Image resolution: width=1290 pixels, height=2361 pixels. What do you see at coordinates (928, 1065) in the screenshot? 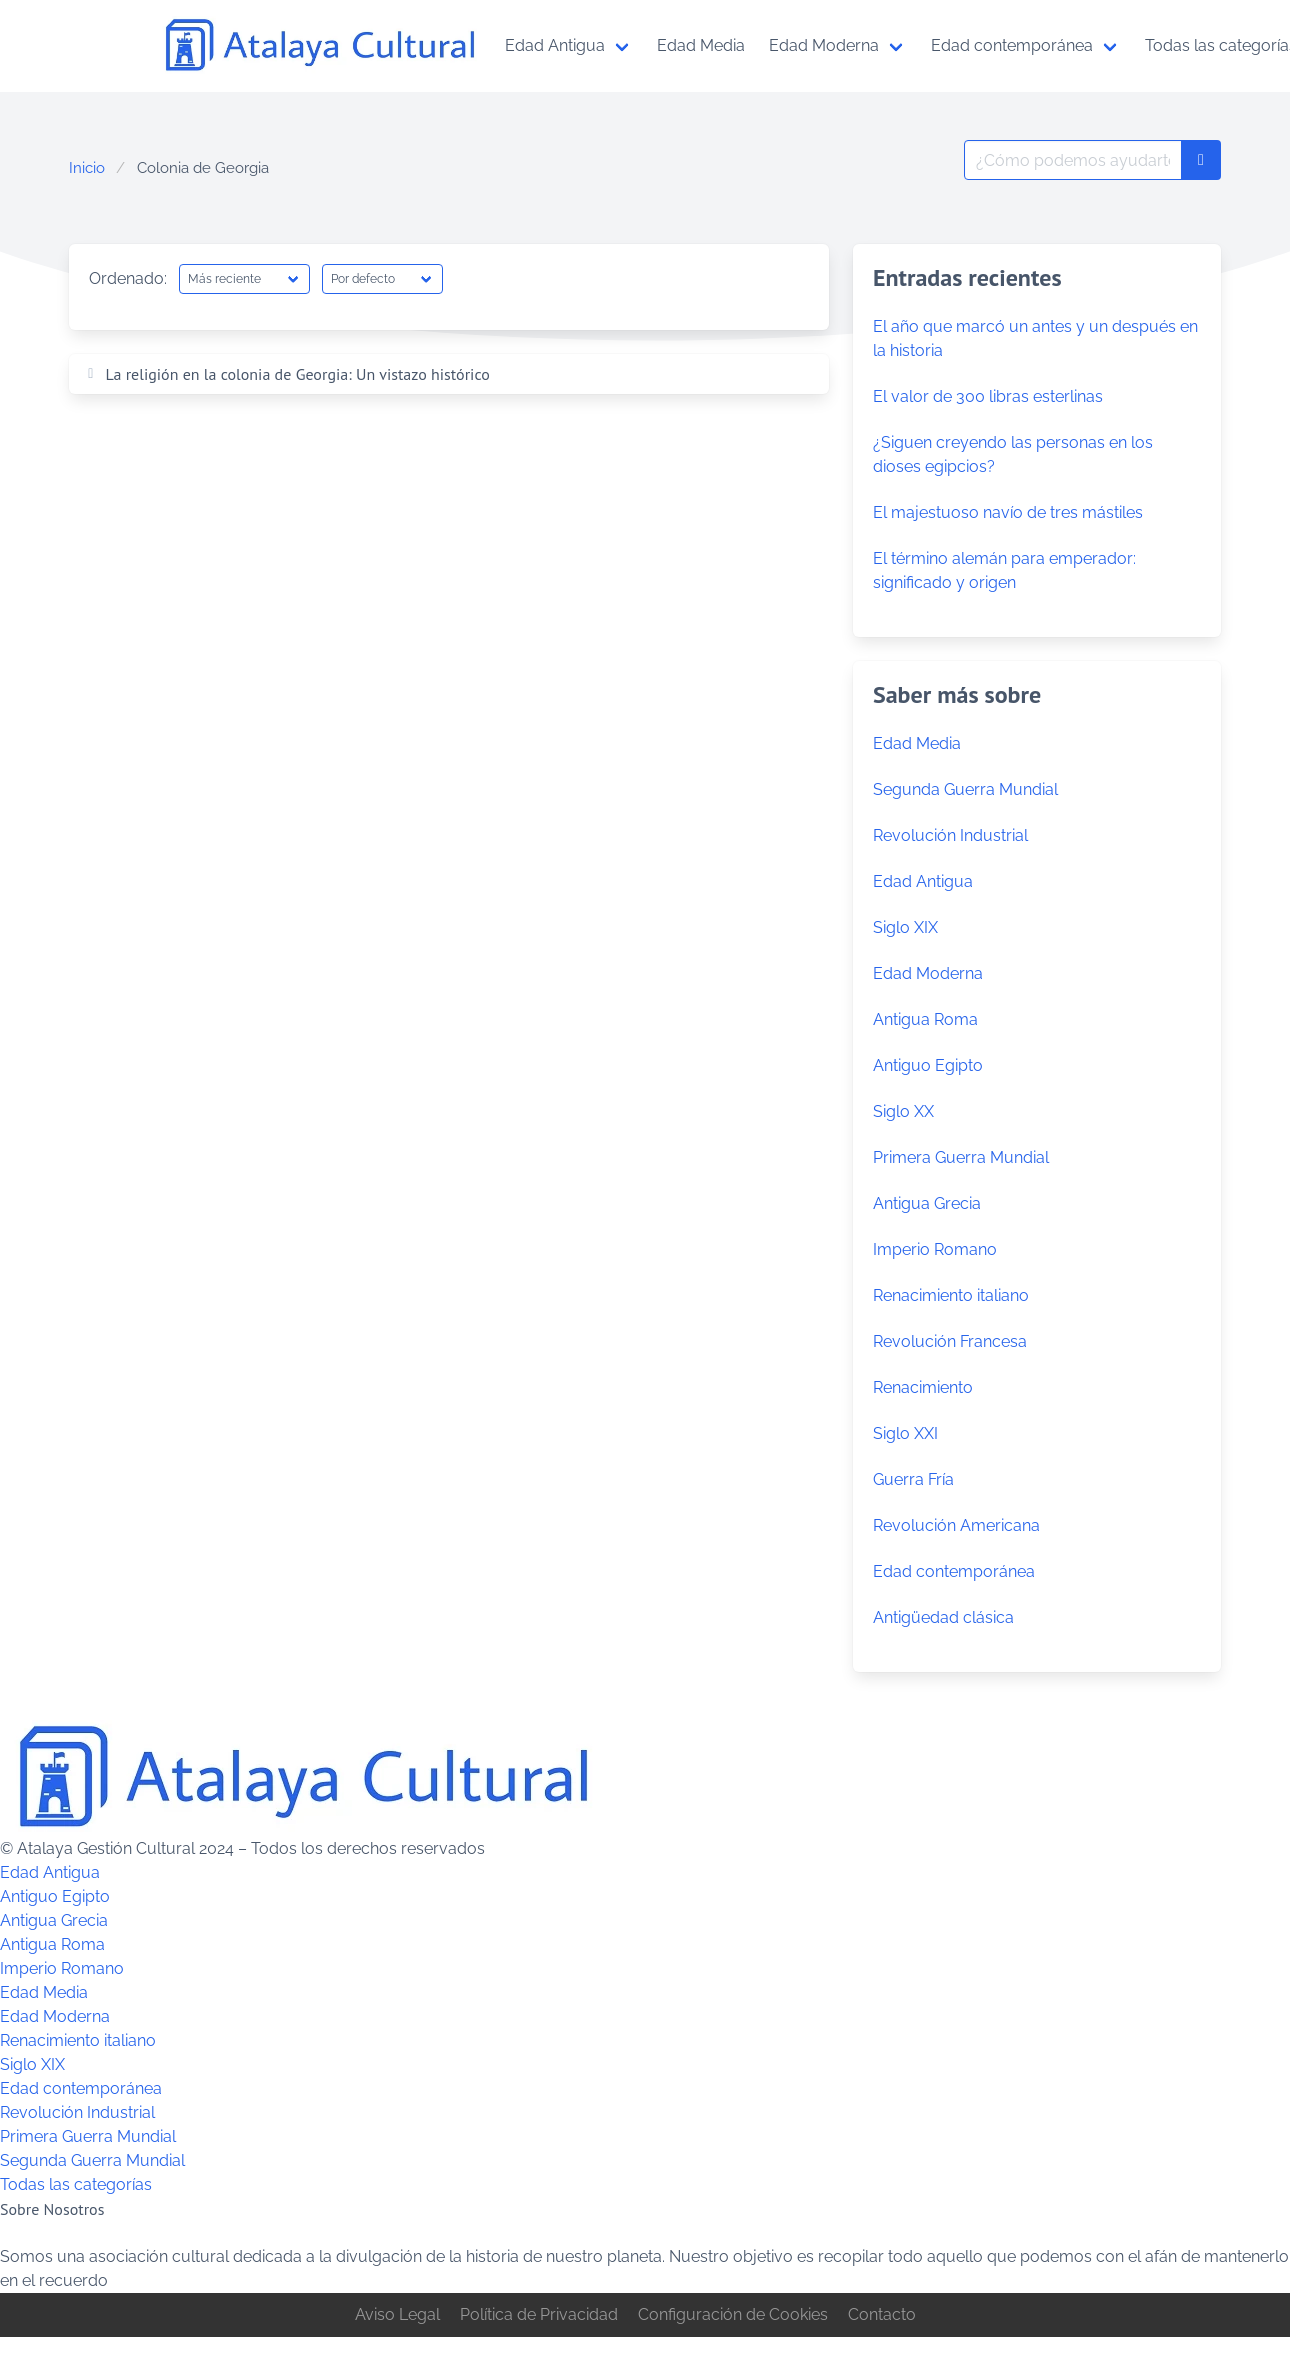
I see `Antiguo Egipto` at bounding box center [928, 1065].